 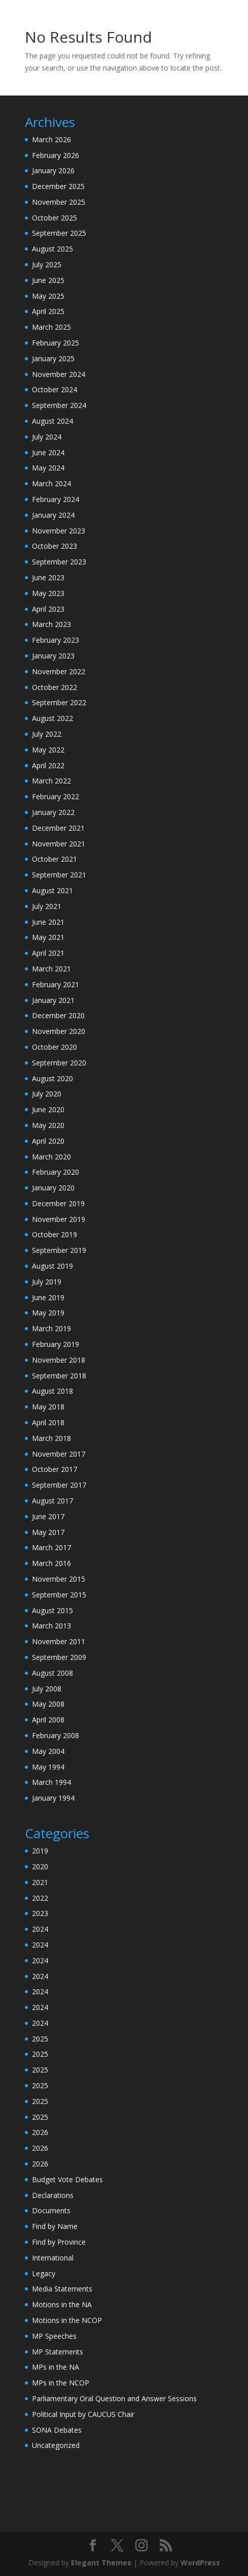 I want to click on March 1994, so click(x=51, y=1782).